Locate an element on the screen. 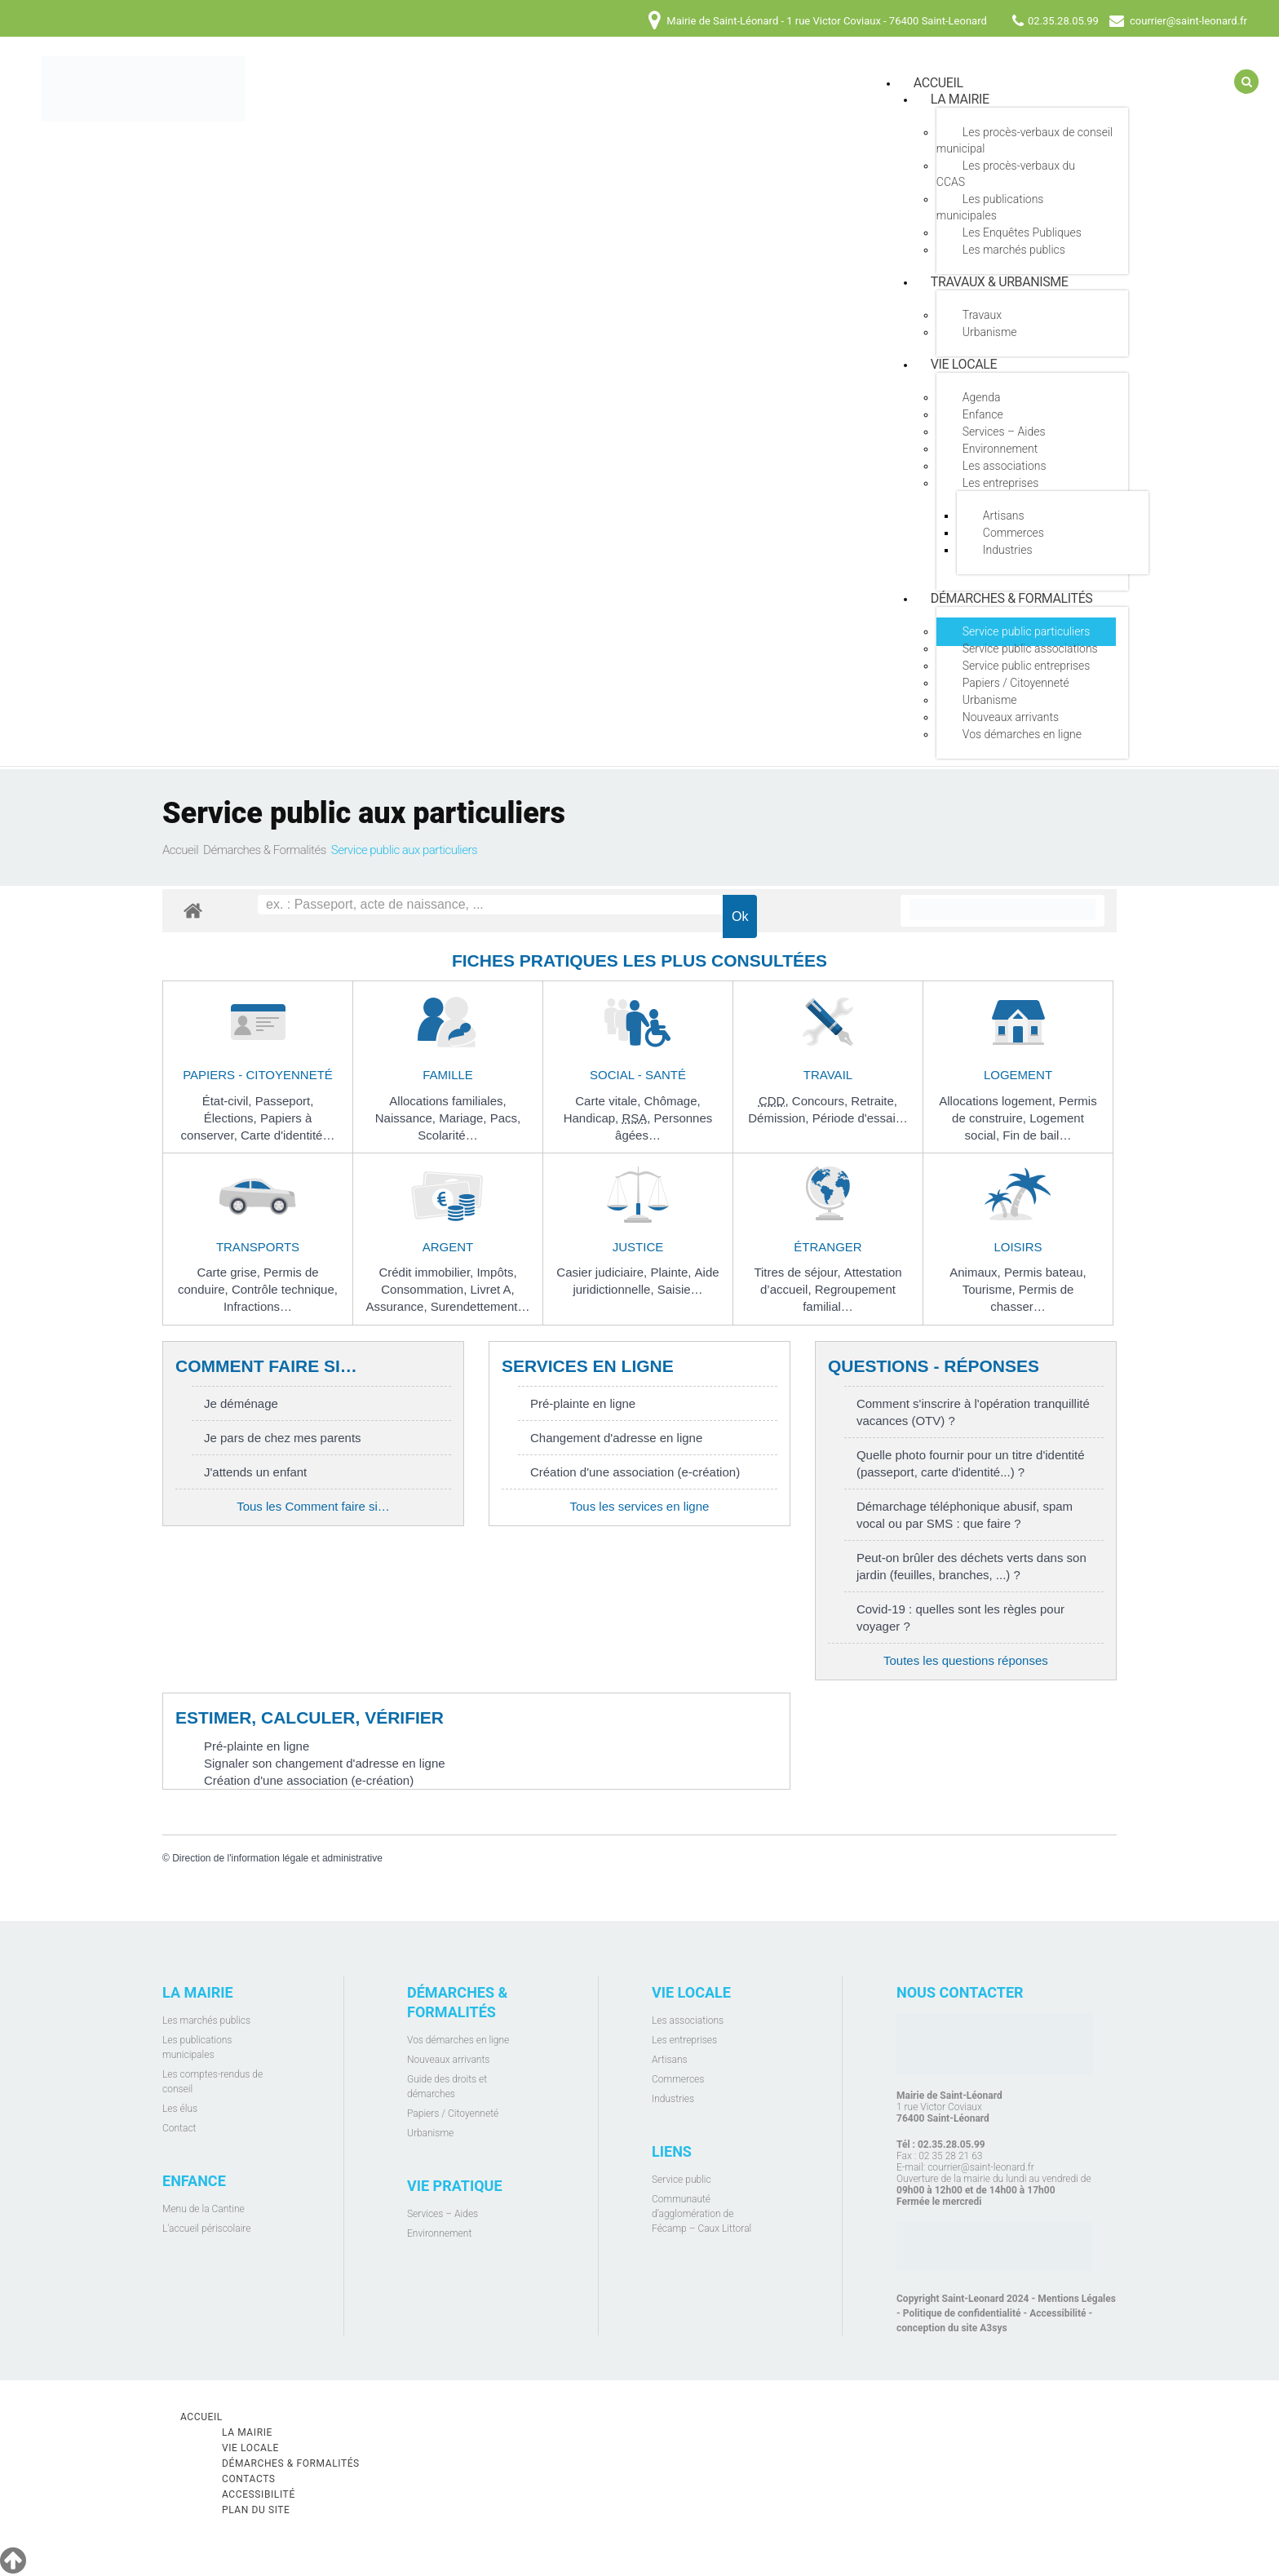 This screenshot has width=1279, height=2576. Les marchés publics is located at coordinates (1014, 249).